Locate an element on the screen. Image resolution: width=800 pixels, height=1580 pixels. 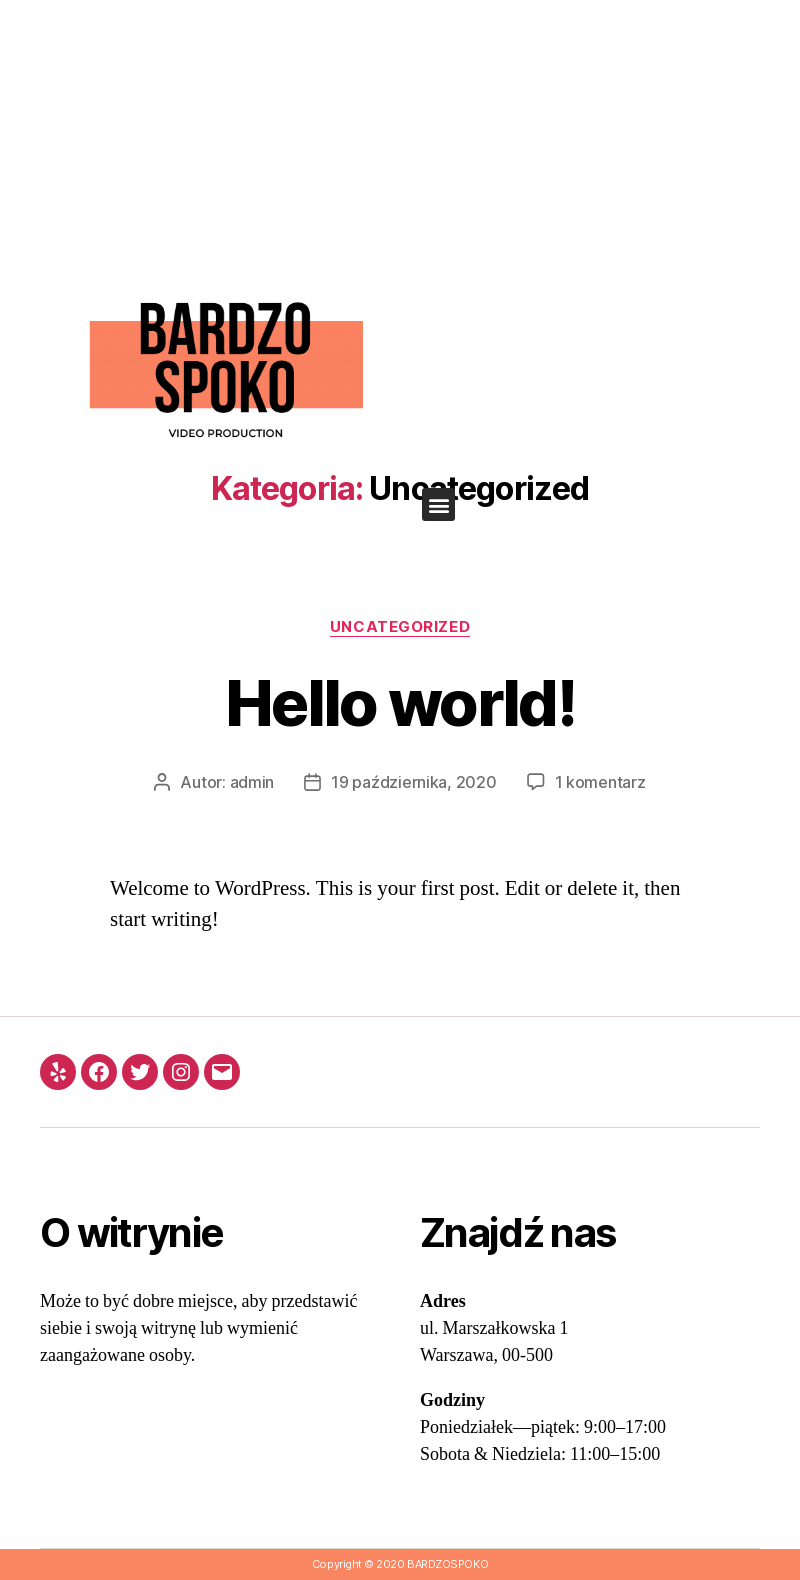
Uncategorized is located at coordinates (400, 627).